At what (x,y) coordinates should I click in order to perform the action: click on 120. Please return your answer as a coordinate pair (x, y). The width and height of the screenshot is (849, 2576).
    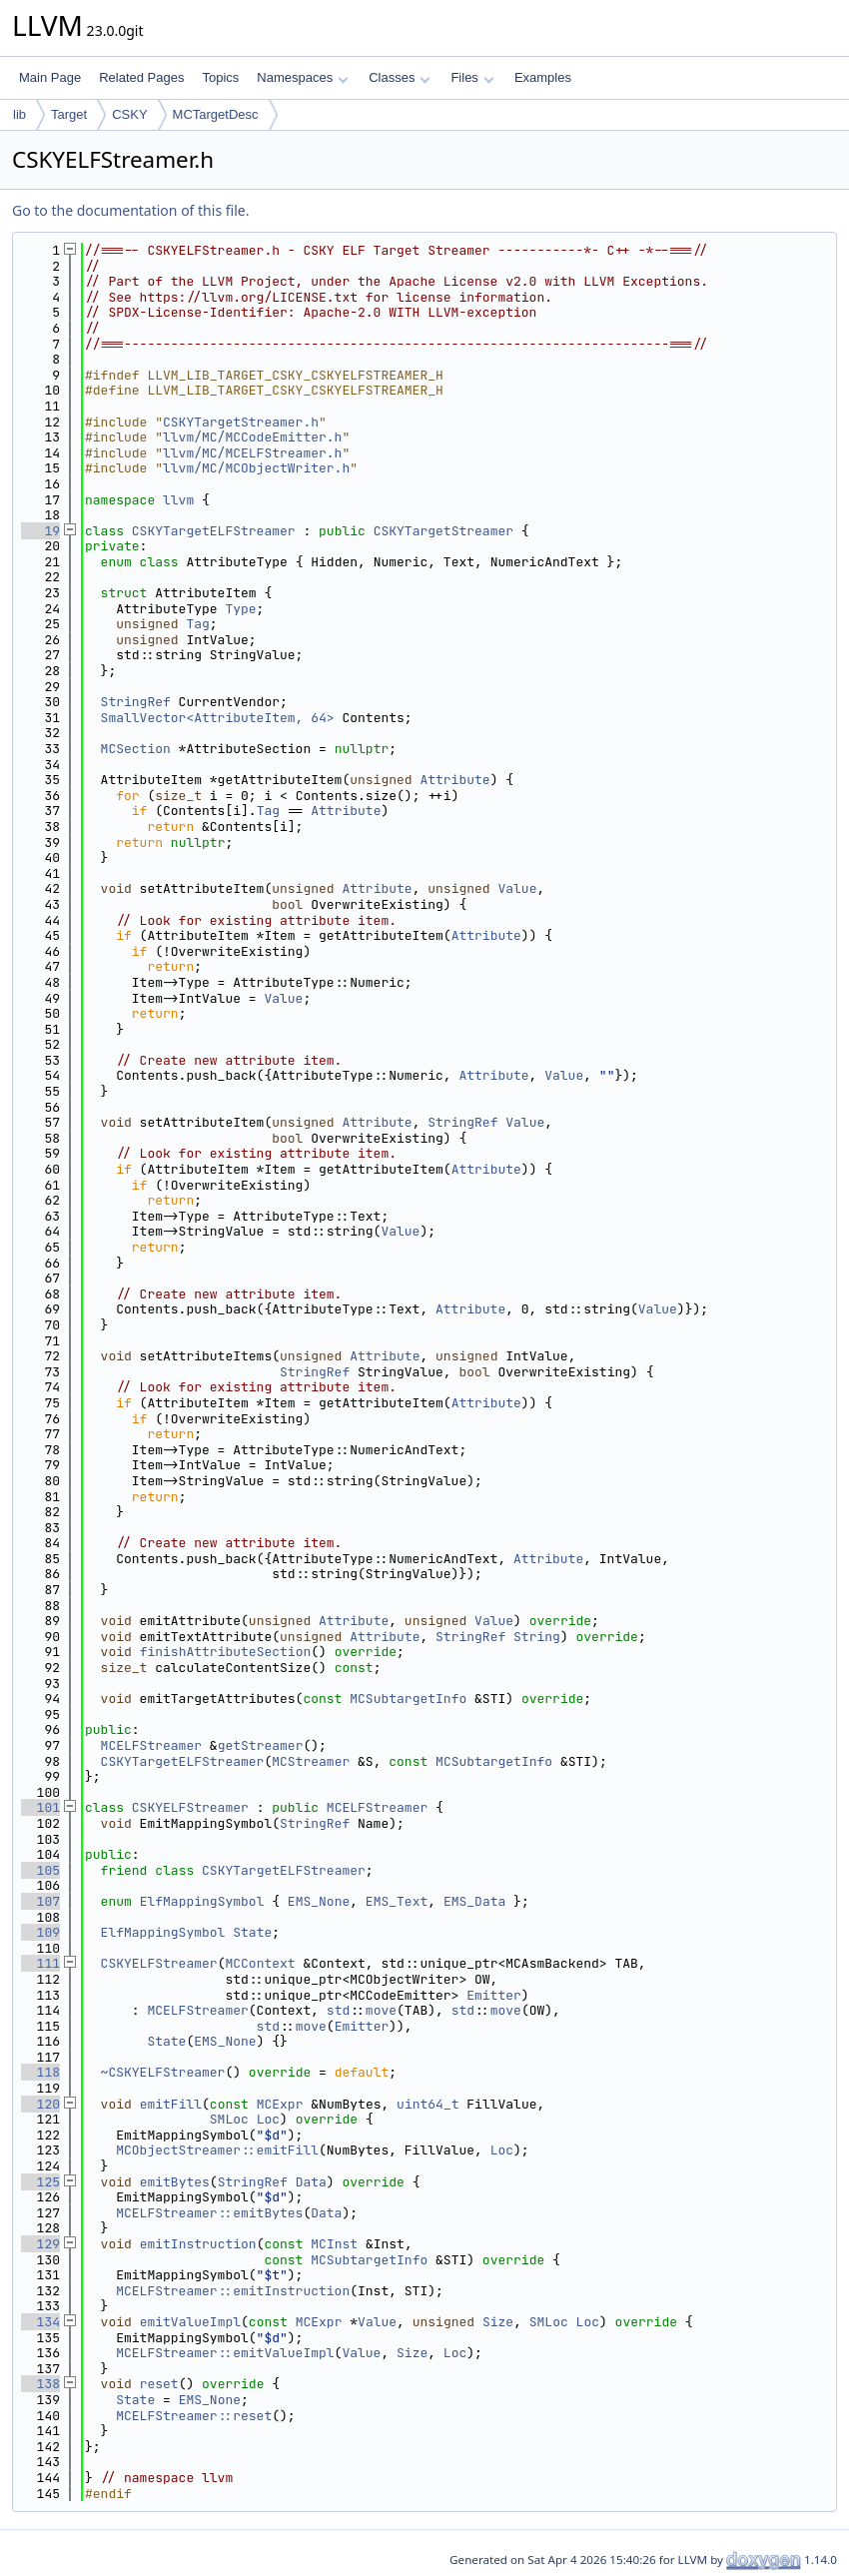
    Looking at the image, I should click on (40, 2104).